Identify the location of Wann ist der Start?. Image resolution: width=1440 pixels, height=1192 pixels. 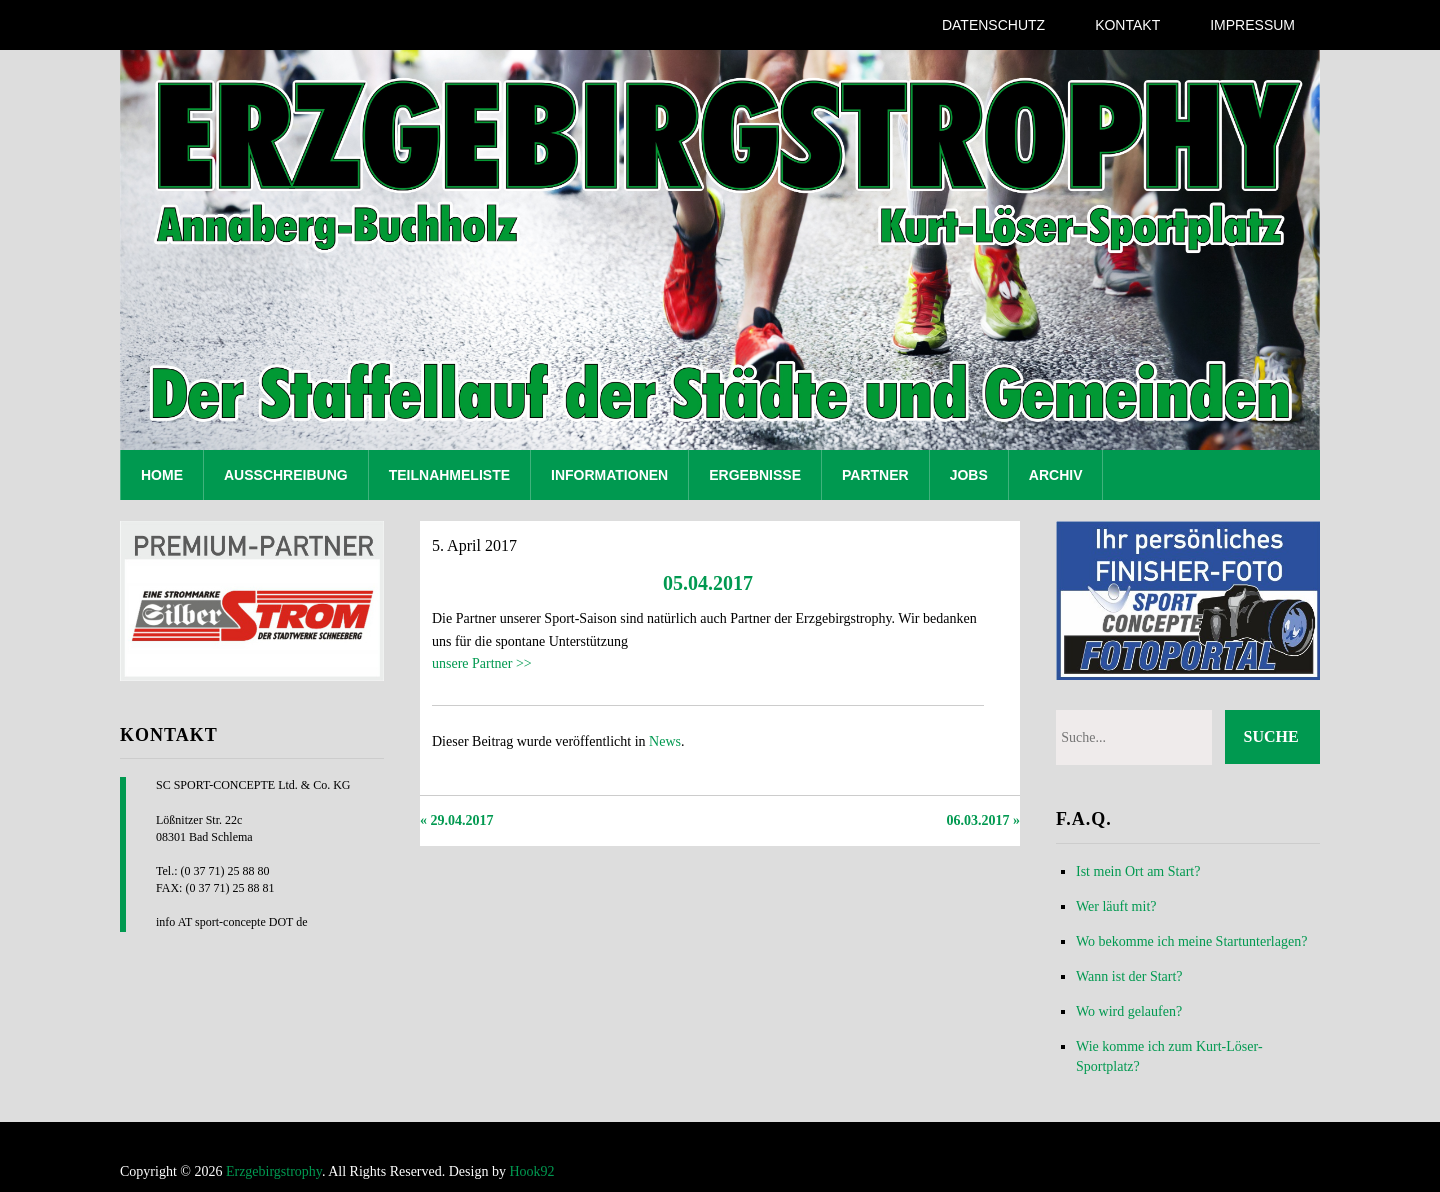
(1129, 976).